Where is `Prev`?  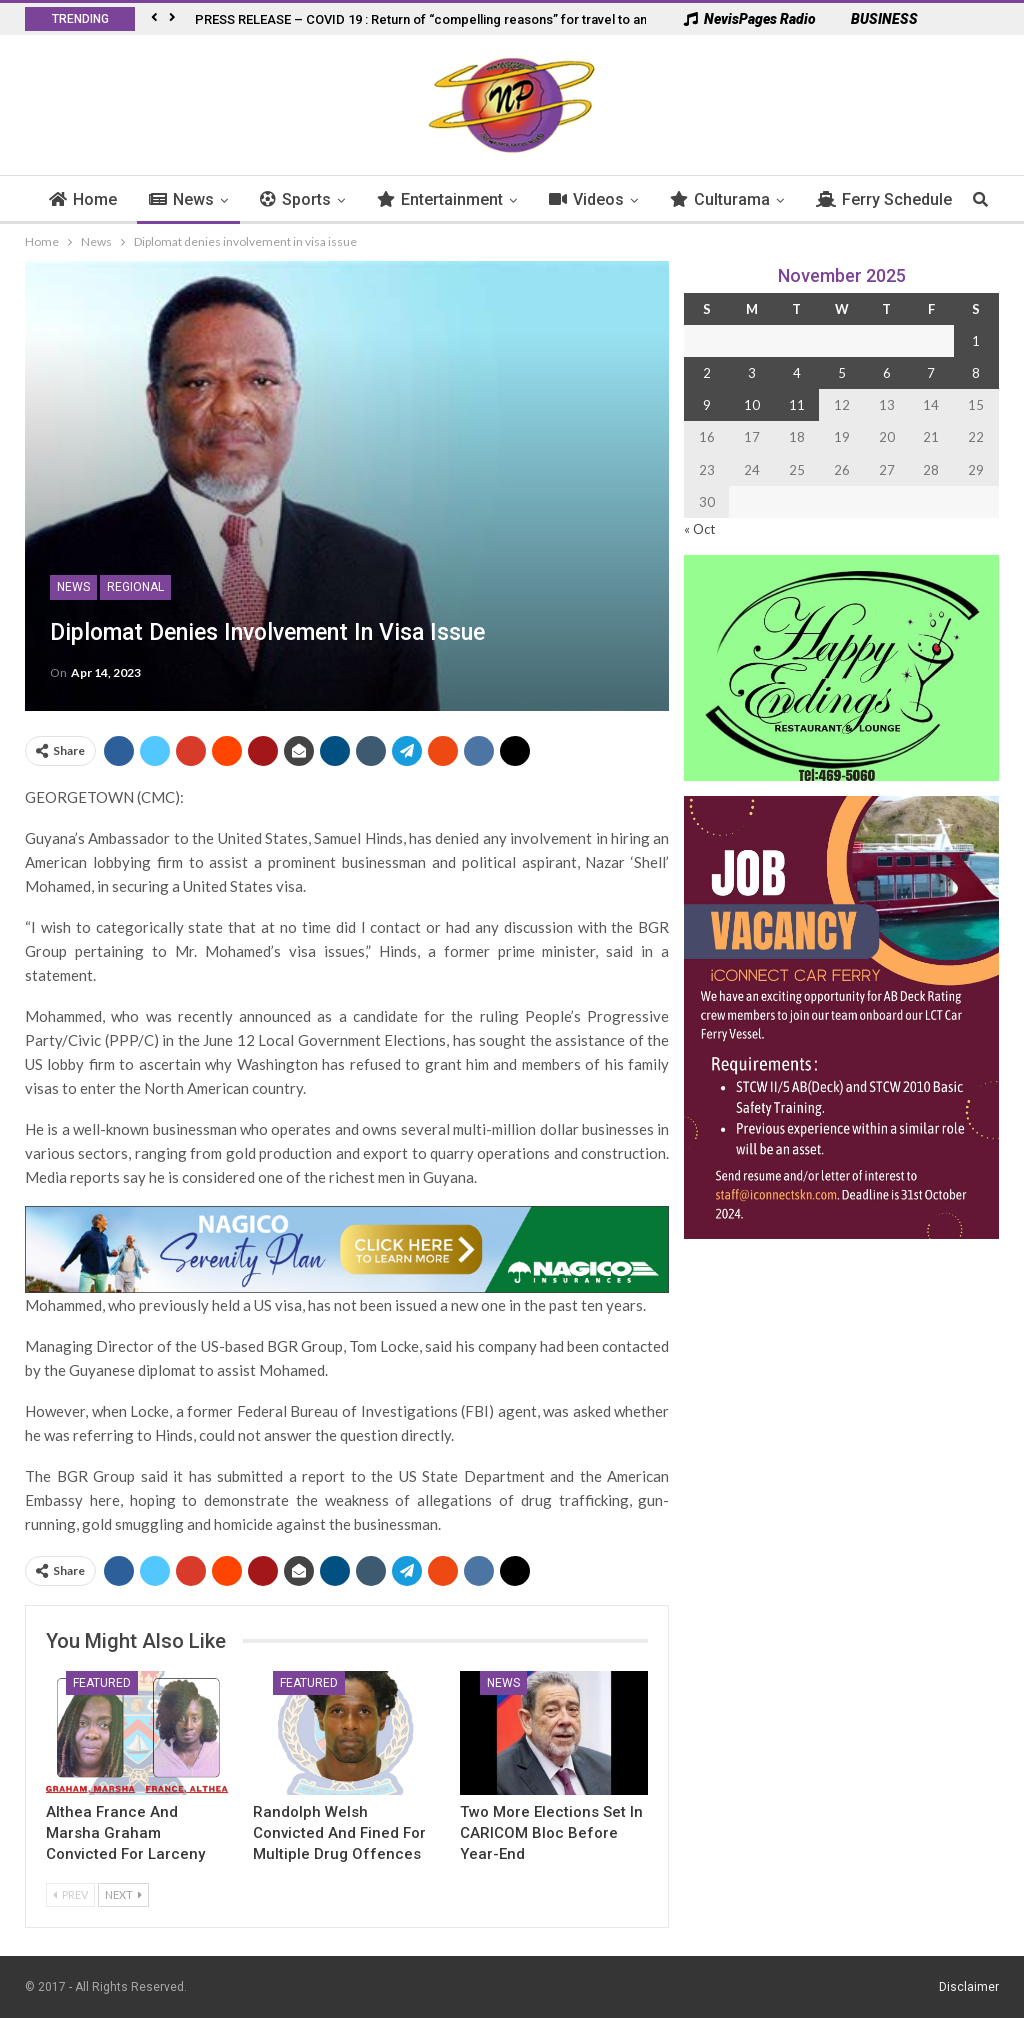 Prev is located at coordinates (70, 1894).